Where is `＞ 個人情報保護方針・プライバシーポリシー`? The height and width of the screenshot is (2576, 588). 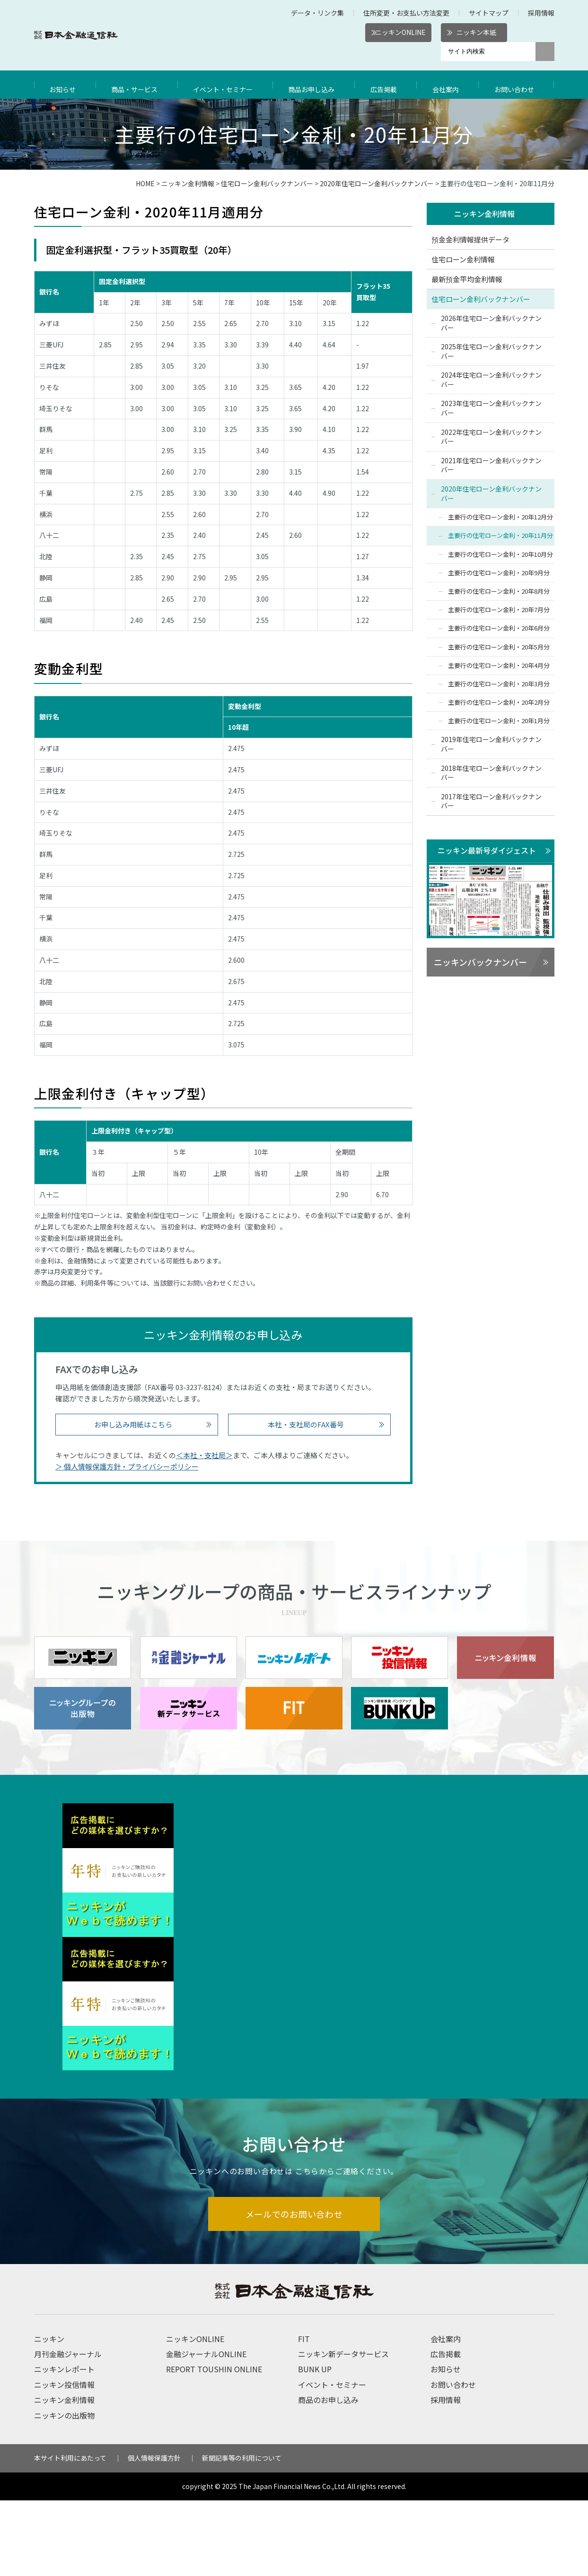
＞ 個人情報保護方針・プライバシーポリシー is located at coordinates (127, 1466).